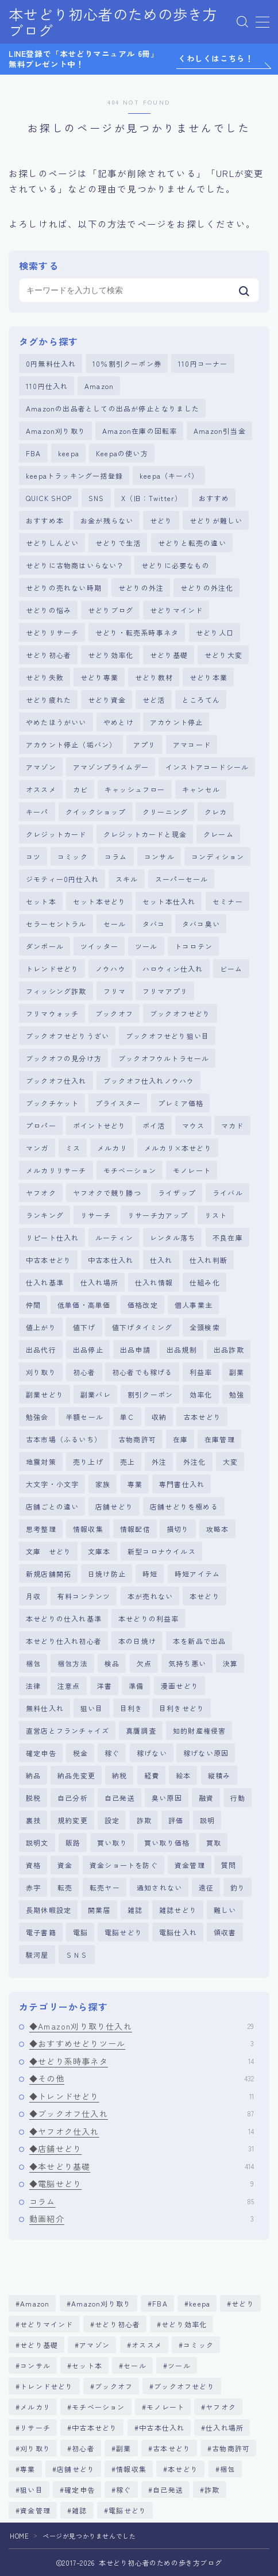 Image resolution: width=278 pixels, height=2576 pixels. Describe the element at coordinates (99, 677) in the screenshot. I see `せどり専業` at that location.